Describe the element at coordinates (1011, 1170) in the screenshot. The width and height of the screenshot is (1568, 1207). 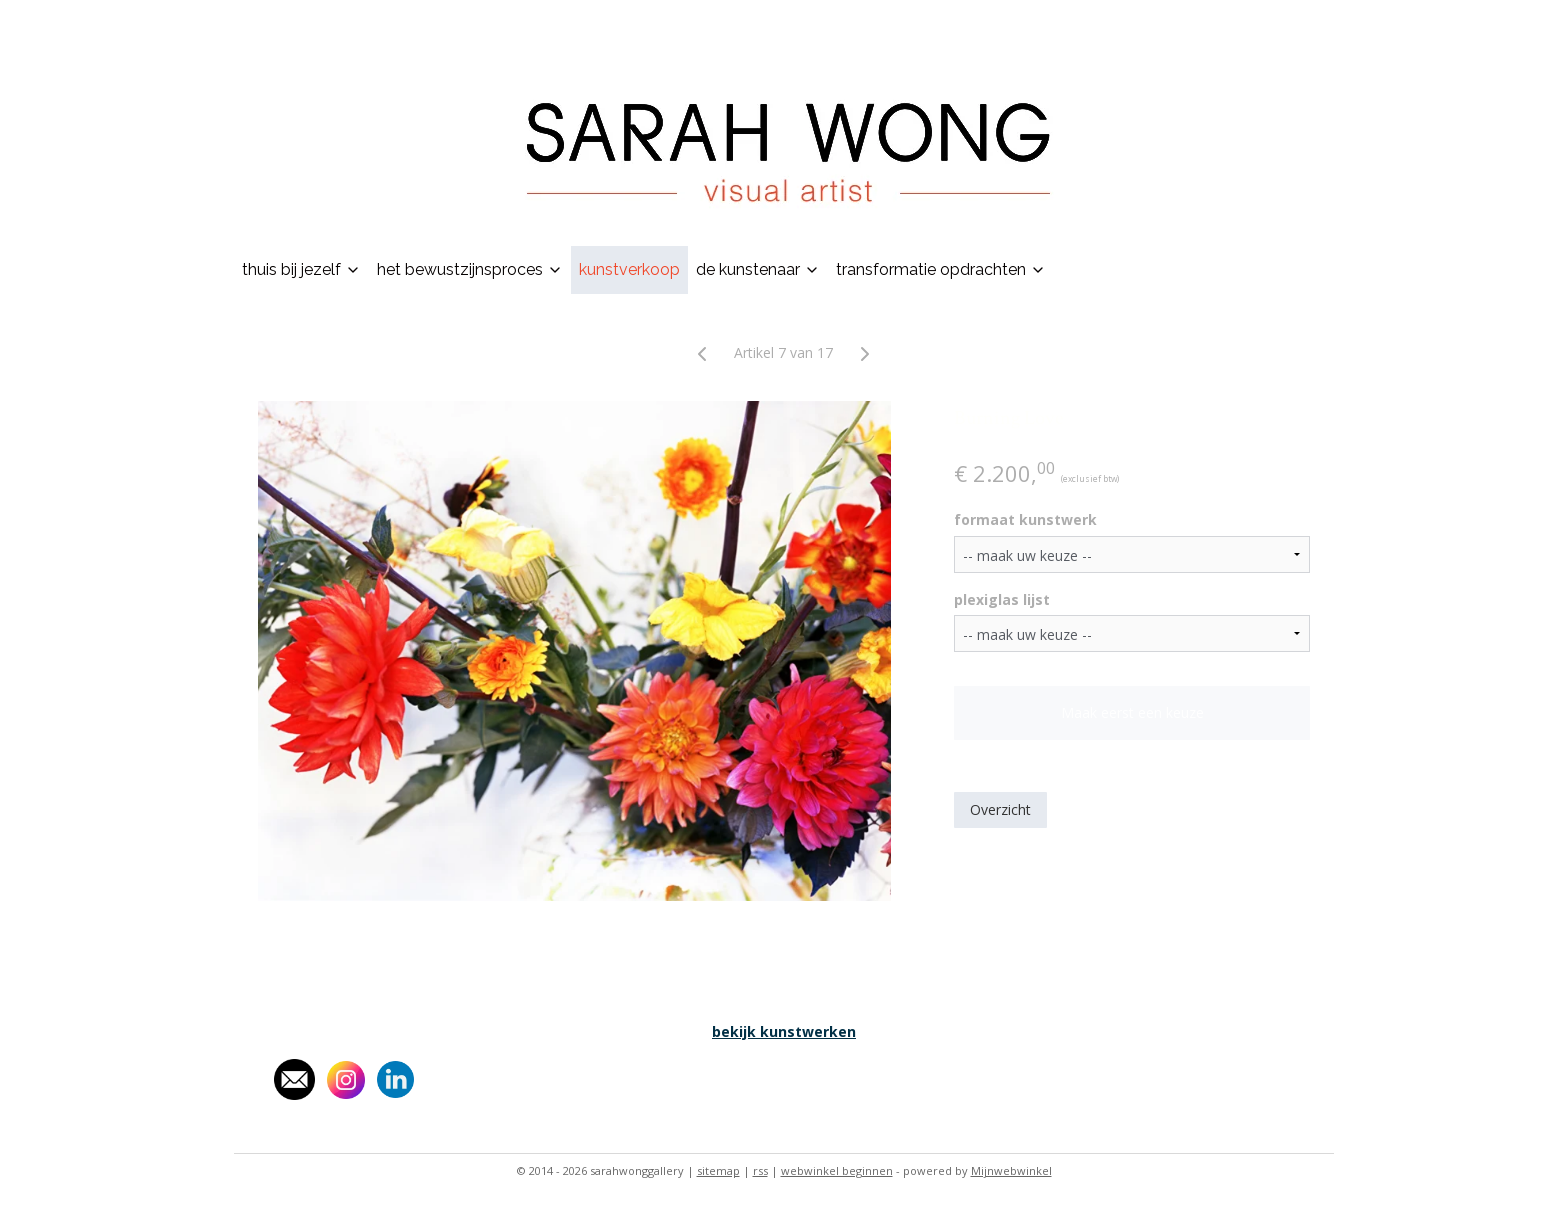
I see `Mijnwebwinkel` at that location.